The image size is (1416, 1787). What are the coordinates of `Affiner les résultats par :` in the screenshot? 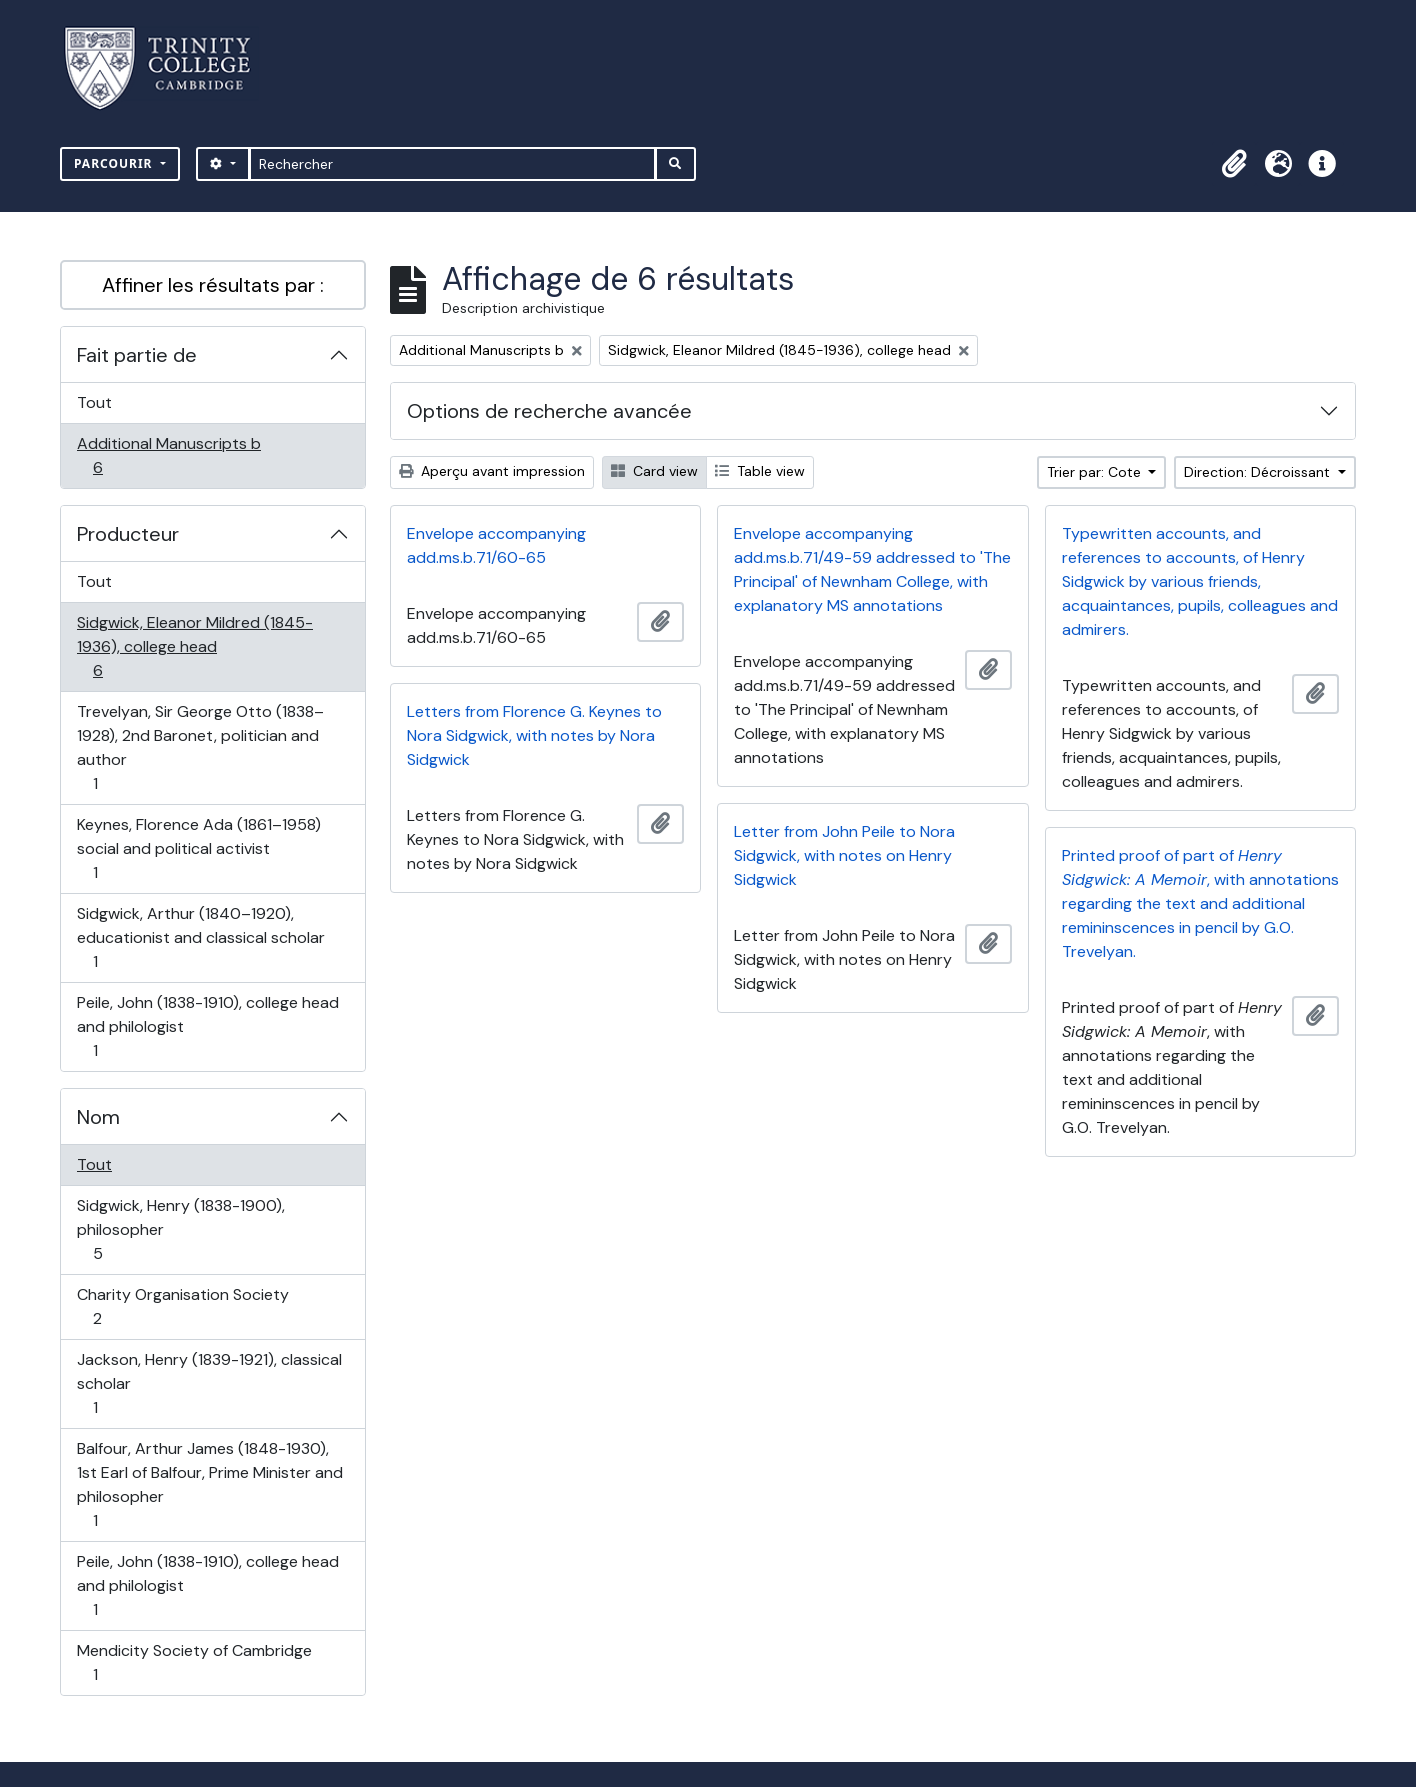 It's located at (213, 285).